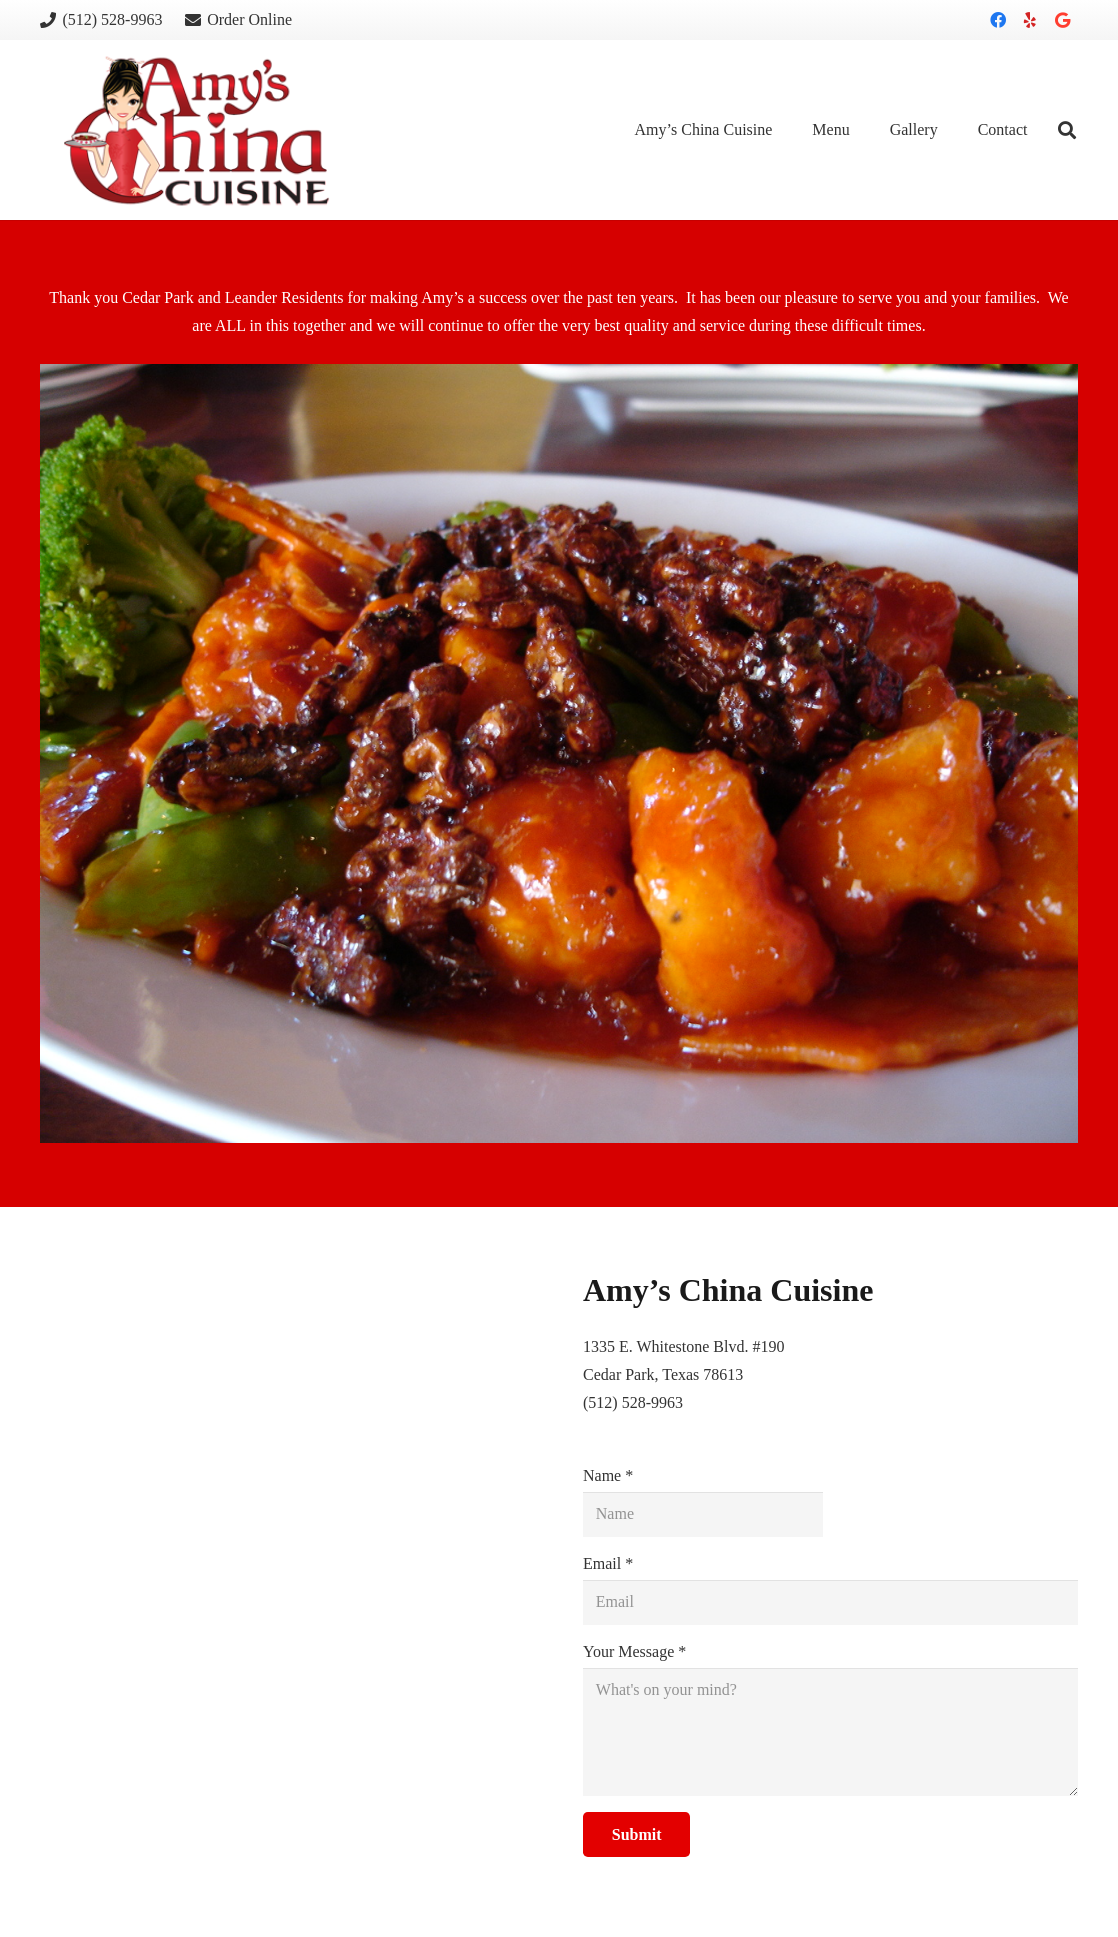 This screenshot has width=1118, height=1937. What do you see at coordinates (636, 1834) in the screenshot?
I see `[Submit]` at bounding box center [636, 1834].